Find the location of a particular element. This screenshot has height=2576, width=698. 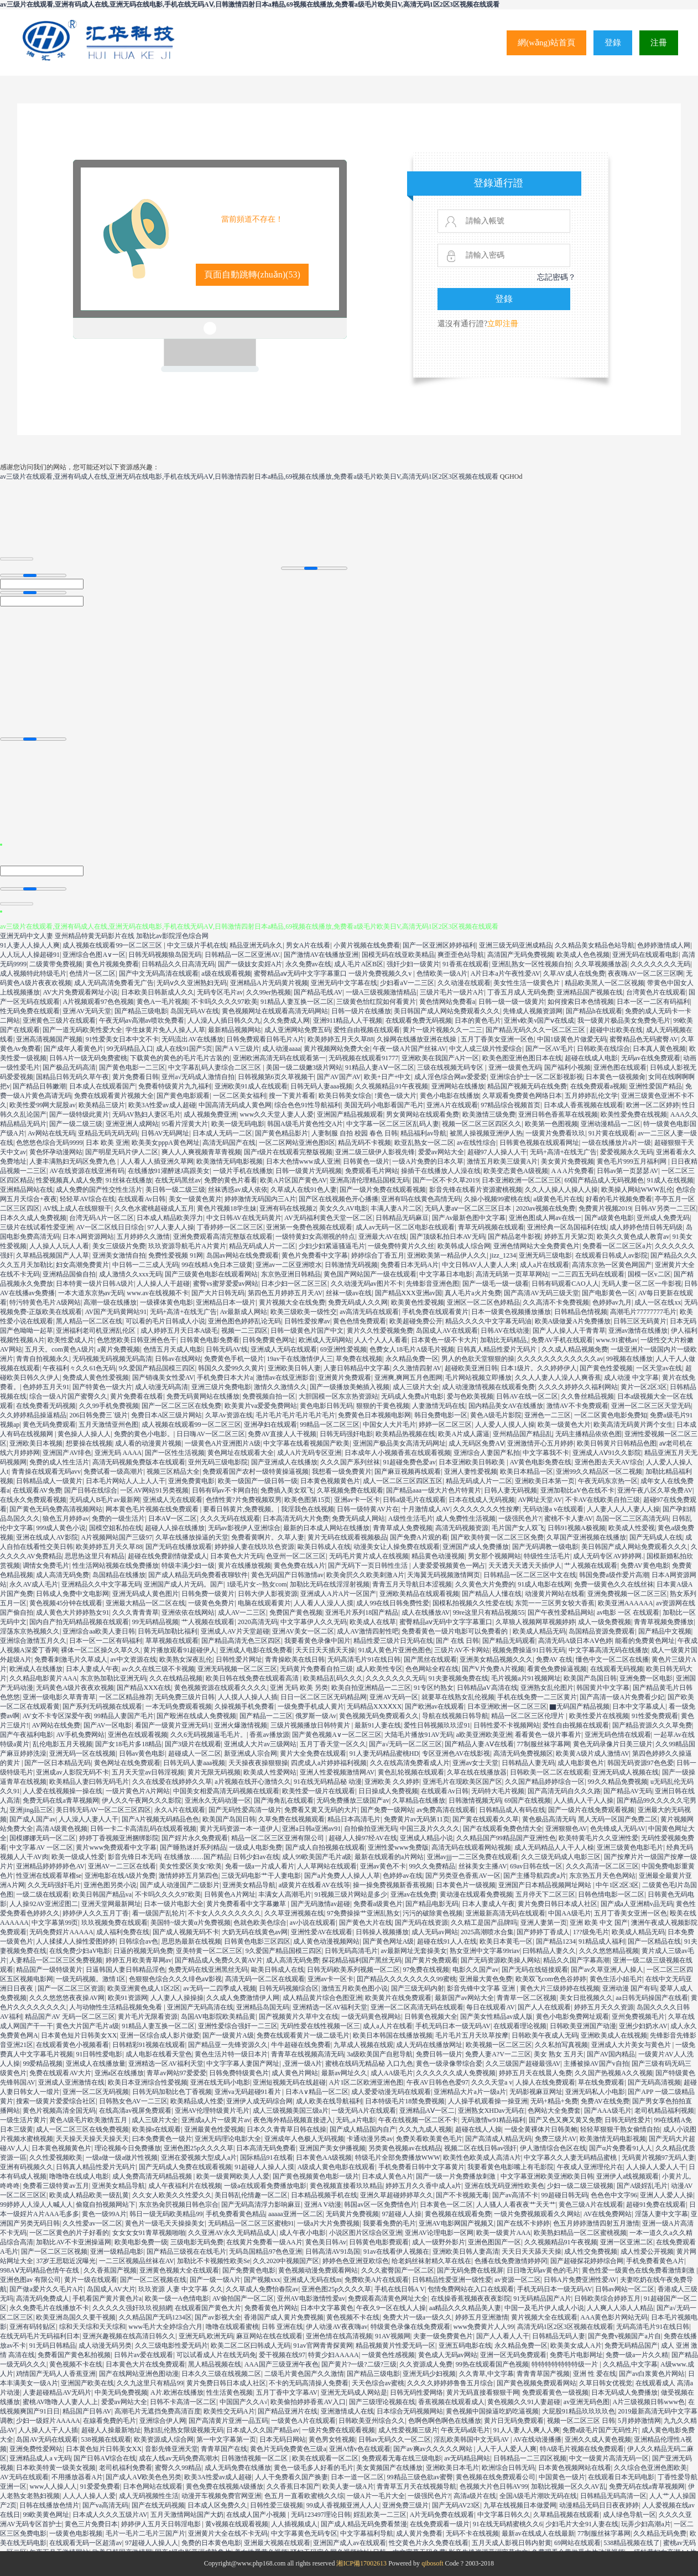

69网站在线观看 is located at coordinates (577, 2543).